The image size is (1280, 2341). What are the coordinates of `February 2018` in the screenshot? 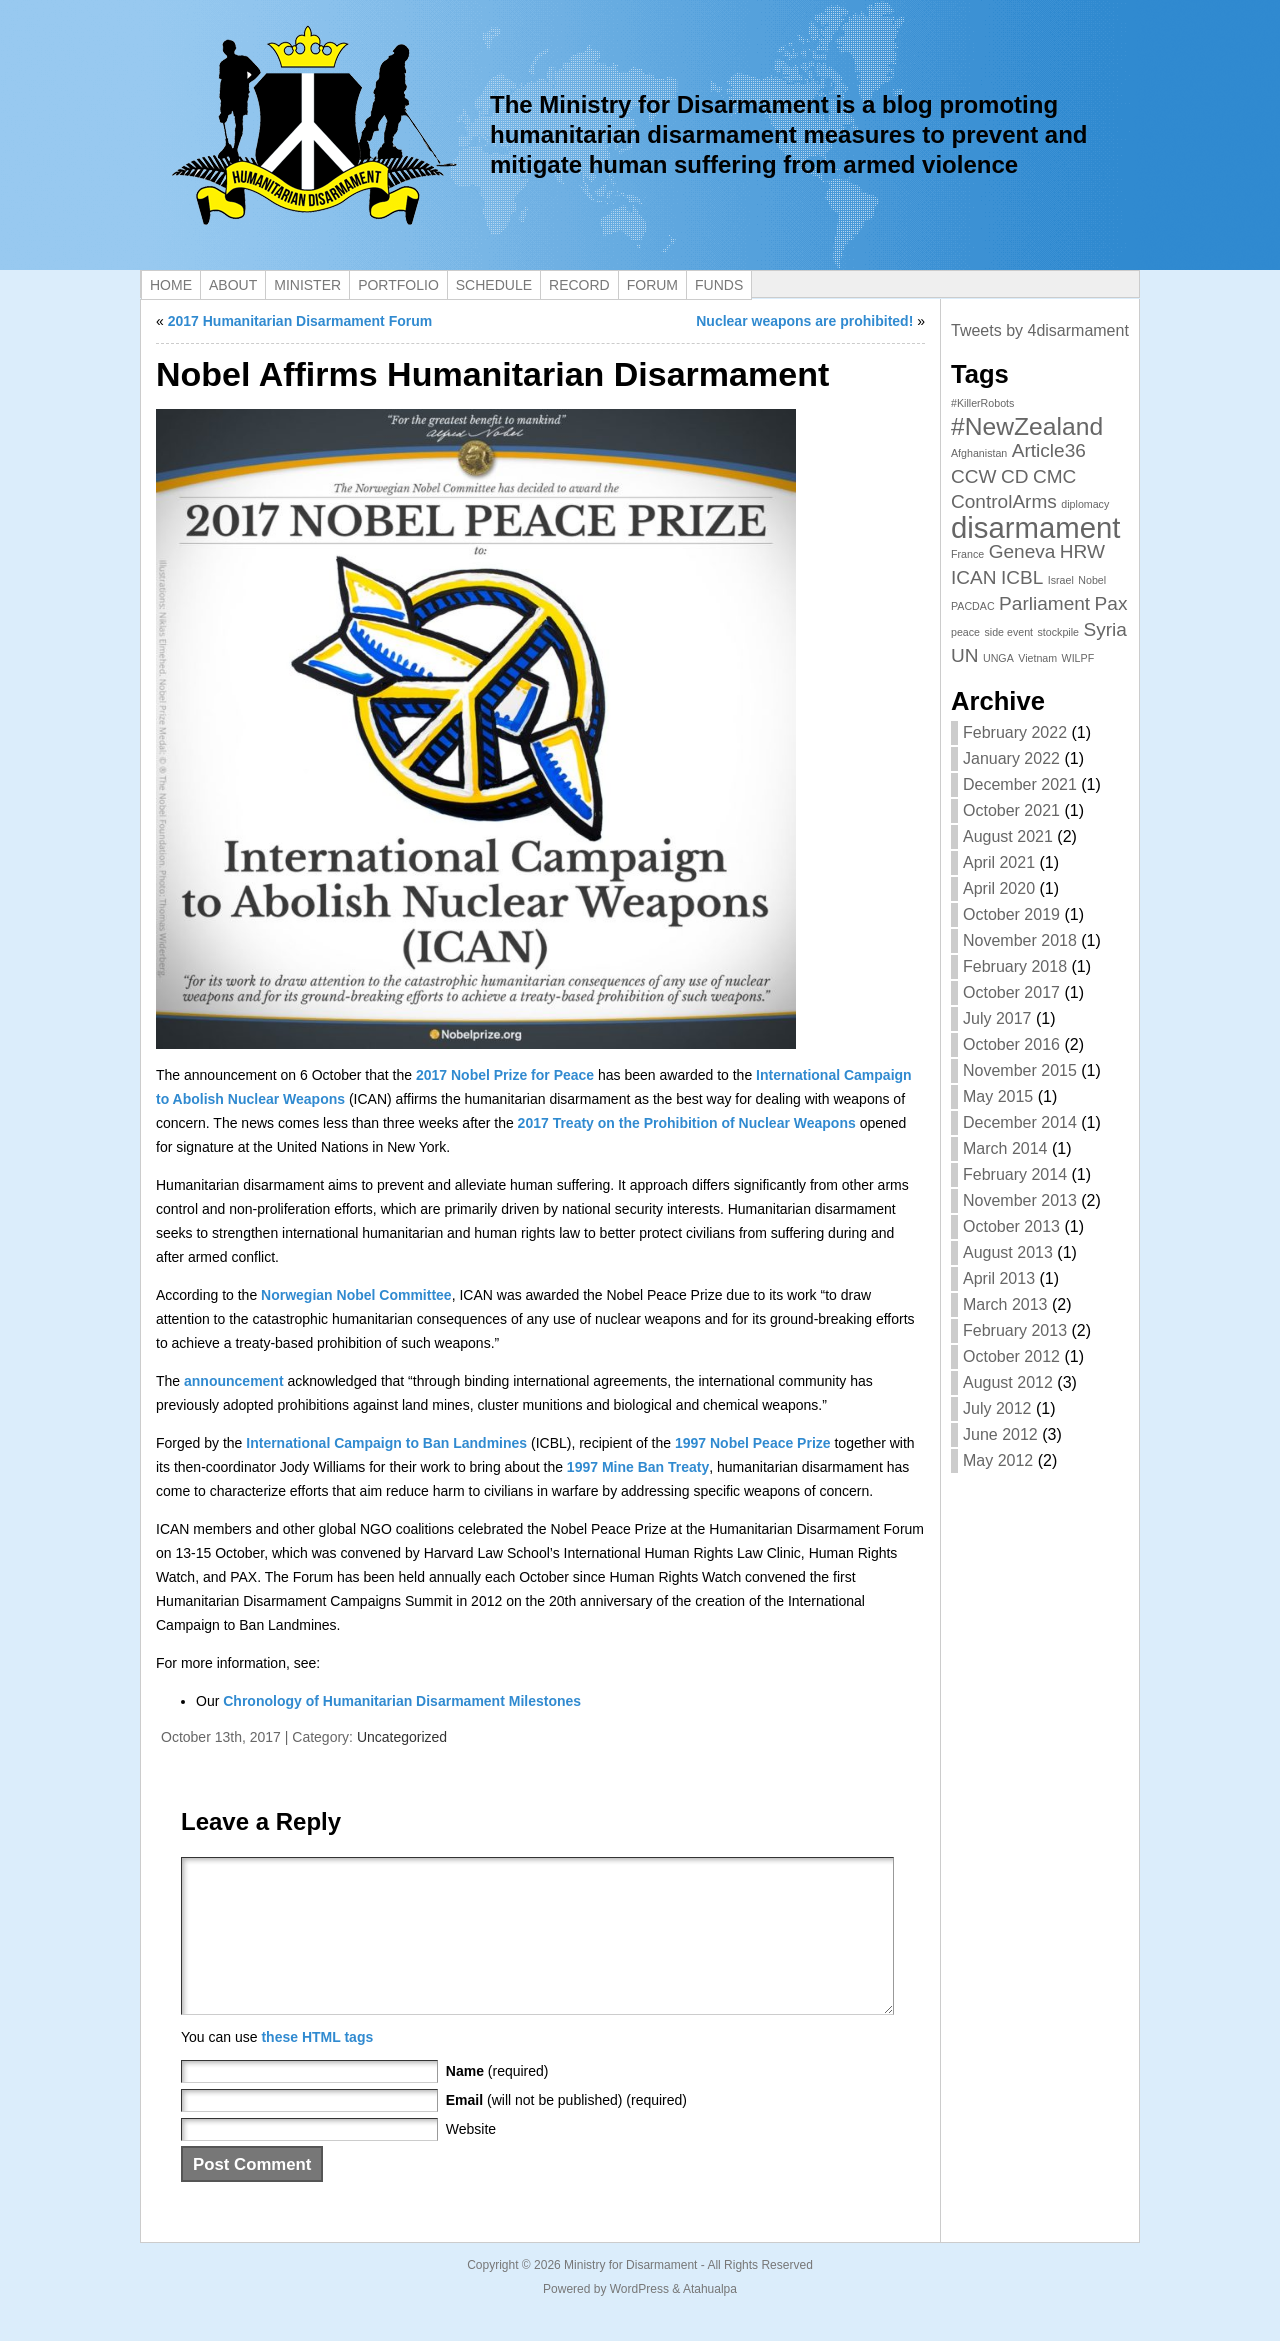 It's located at (1015, 966).